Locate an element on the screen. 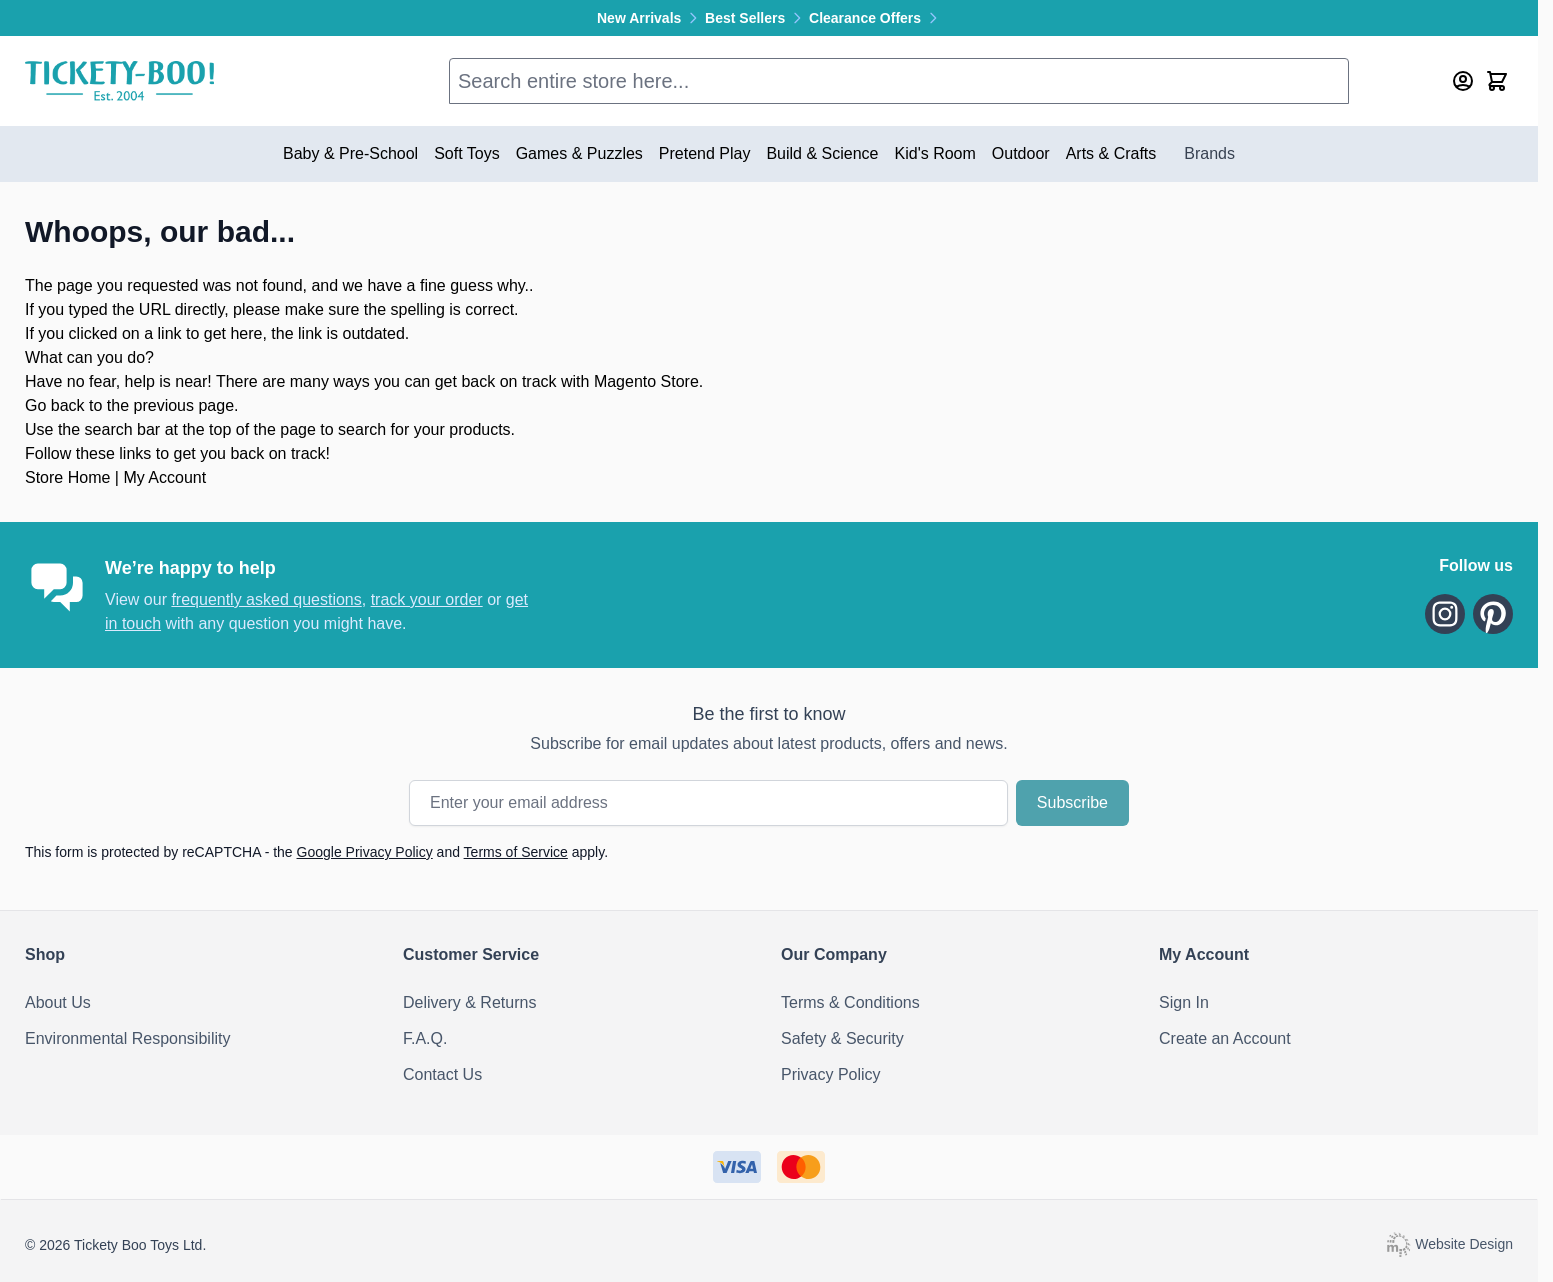  [Toggle minicart, Cart is empty] is located at coordinates (1497, 81).